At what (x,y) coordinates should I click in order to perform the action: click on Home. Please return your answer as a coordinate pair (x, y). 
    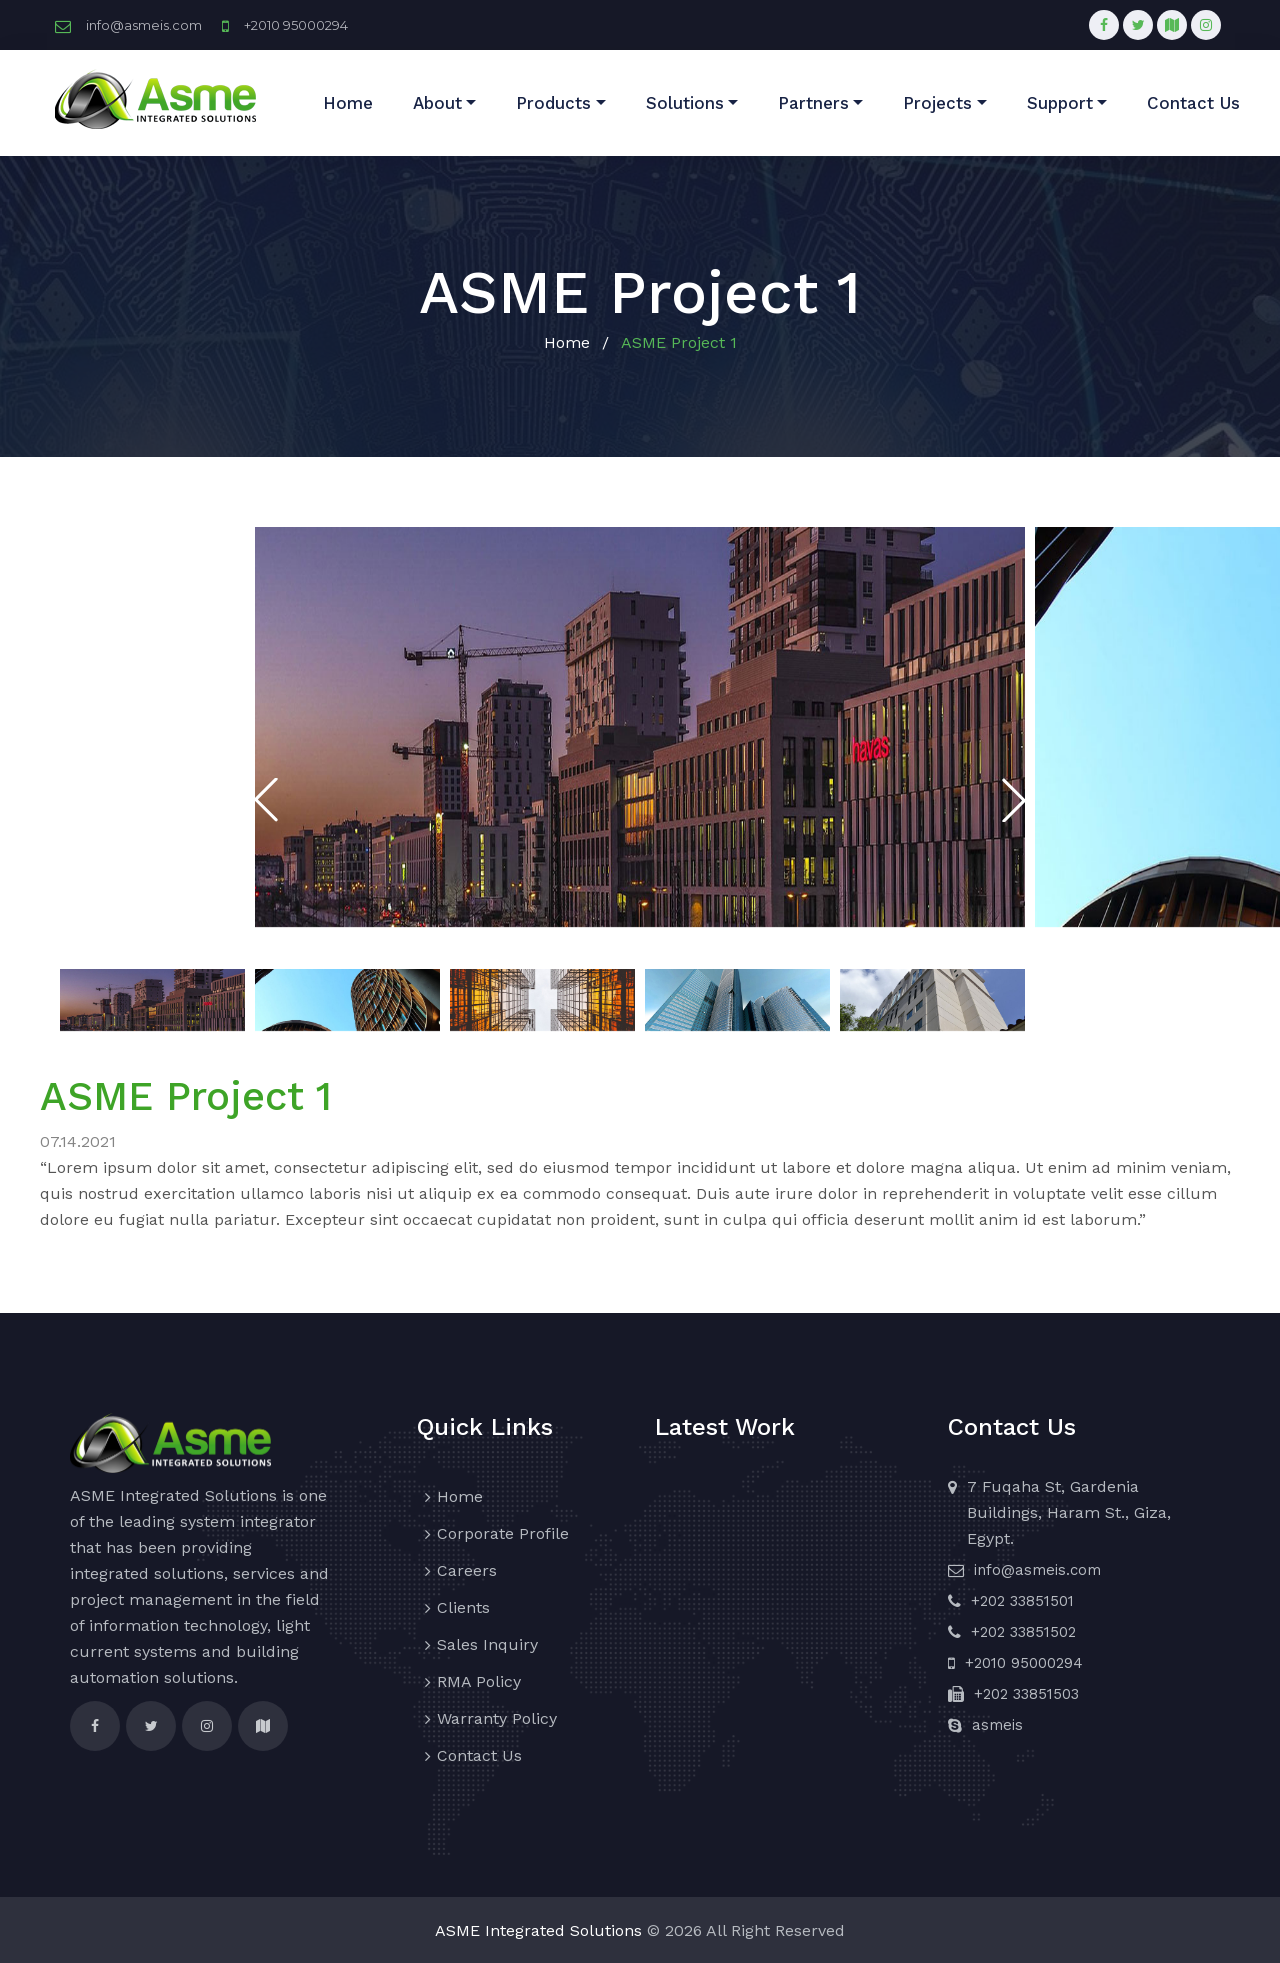
    Looking at the image, I should click on (348, 103).